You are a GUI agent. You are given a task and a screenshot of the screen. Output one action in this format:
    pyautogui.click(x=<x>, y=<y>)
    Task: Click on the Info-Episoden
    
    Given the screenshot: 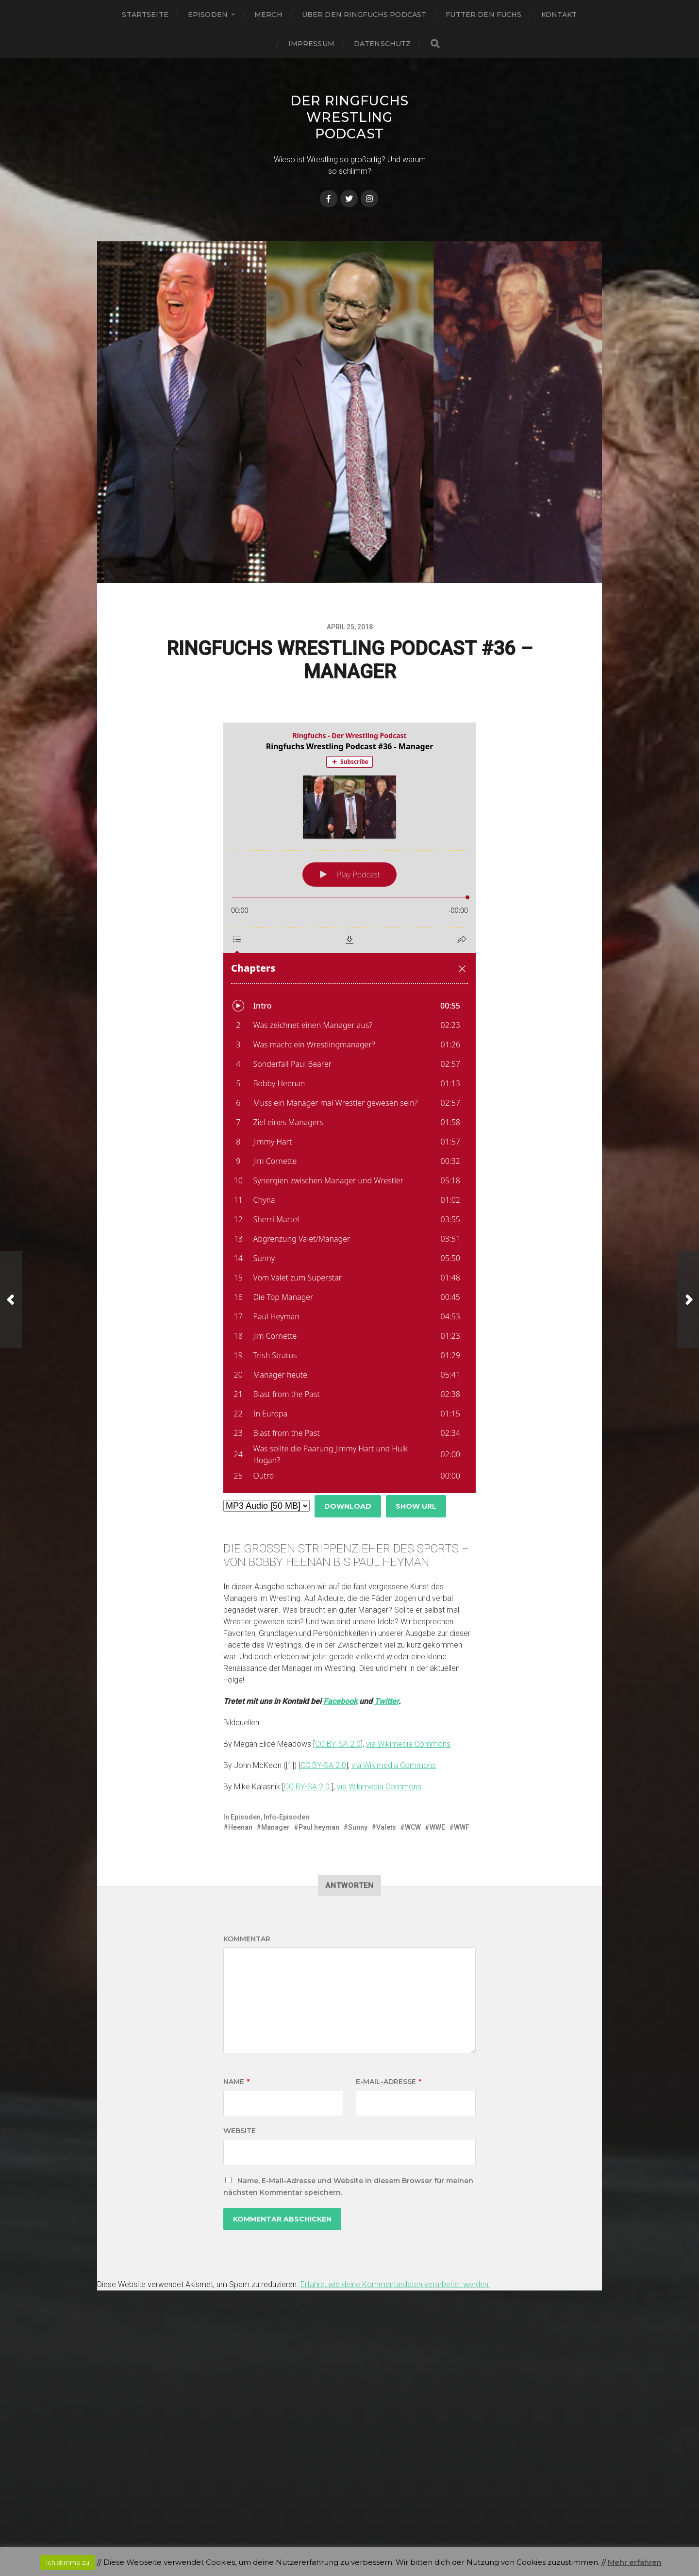 What is the action you would take?
    pyautogui.click(x=286, y=1817)
    